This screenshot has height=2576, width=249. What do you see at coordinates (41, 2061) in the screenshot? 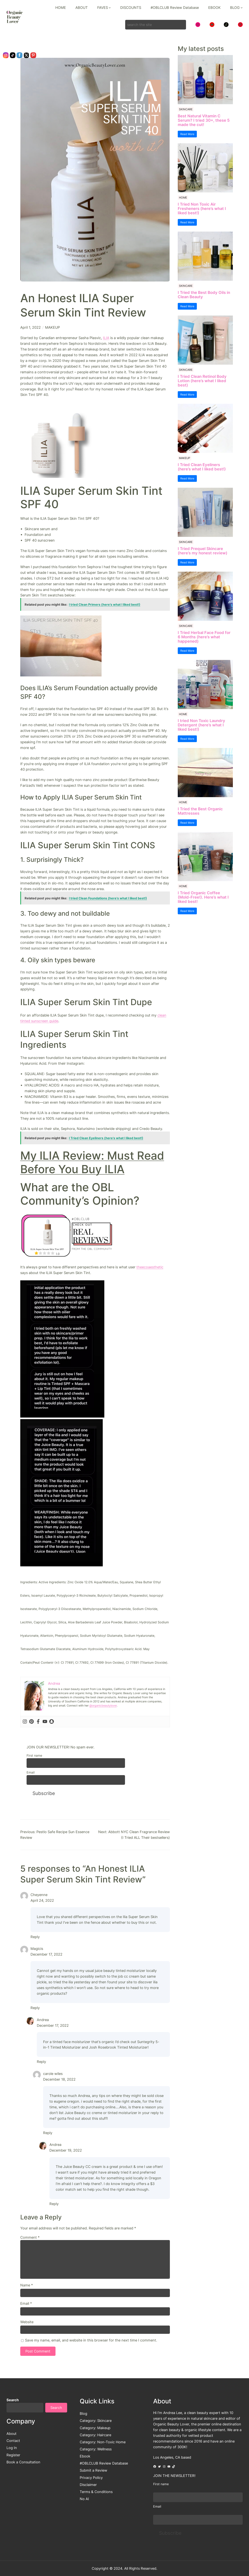
I see `Reply [Reply to Andrea]` at bounding box center [41, 2061].